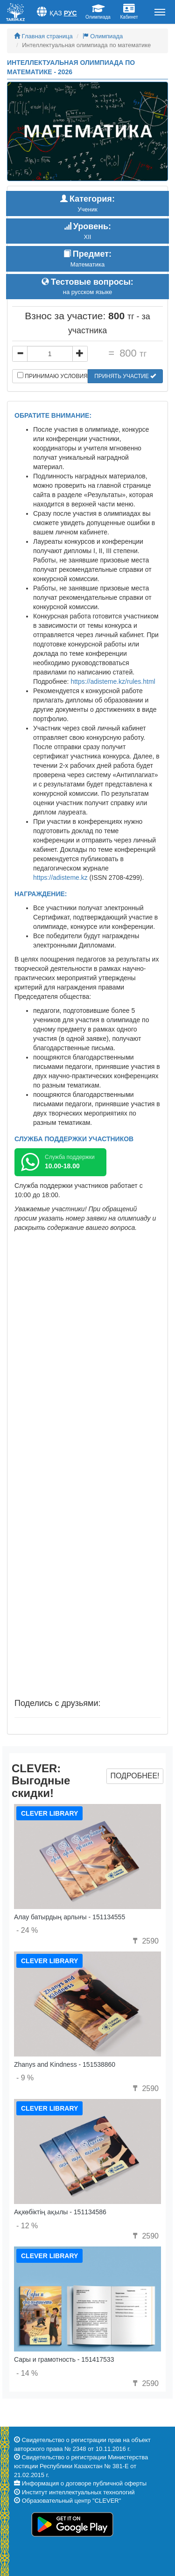 The height and width of the screenshot is (2576, 175). I want to click on - 12 %, so click(27, 2226).